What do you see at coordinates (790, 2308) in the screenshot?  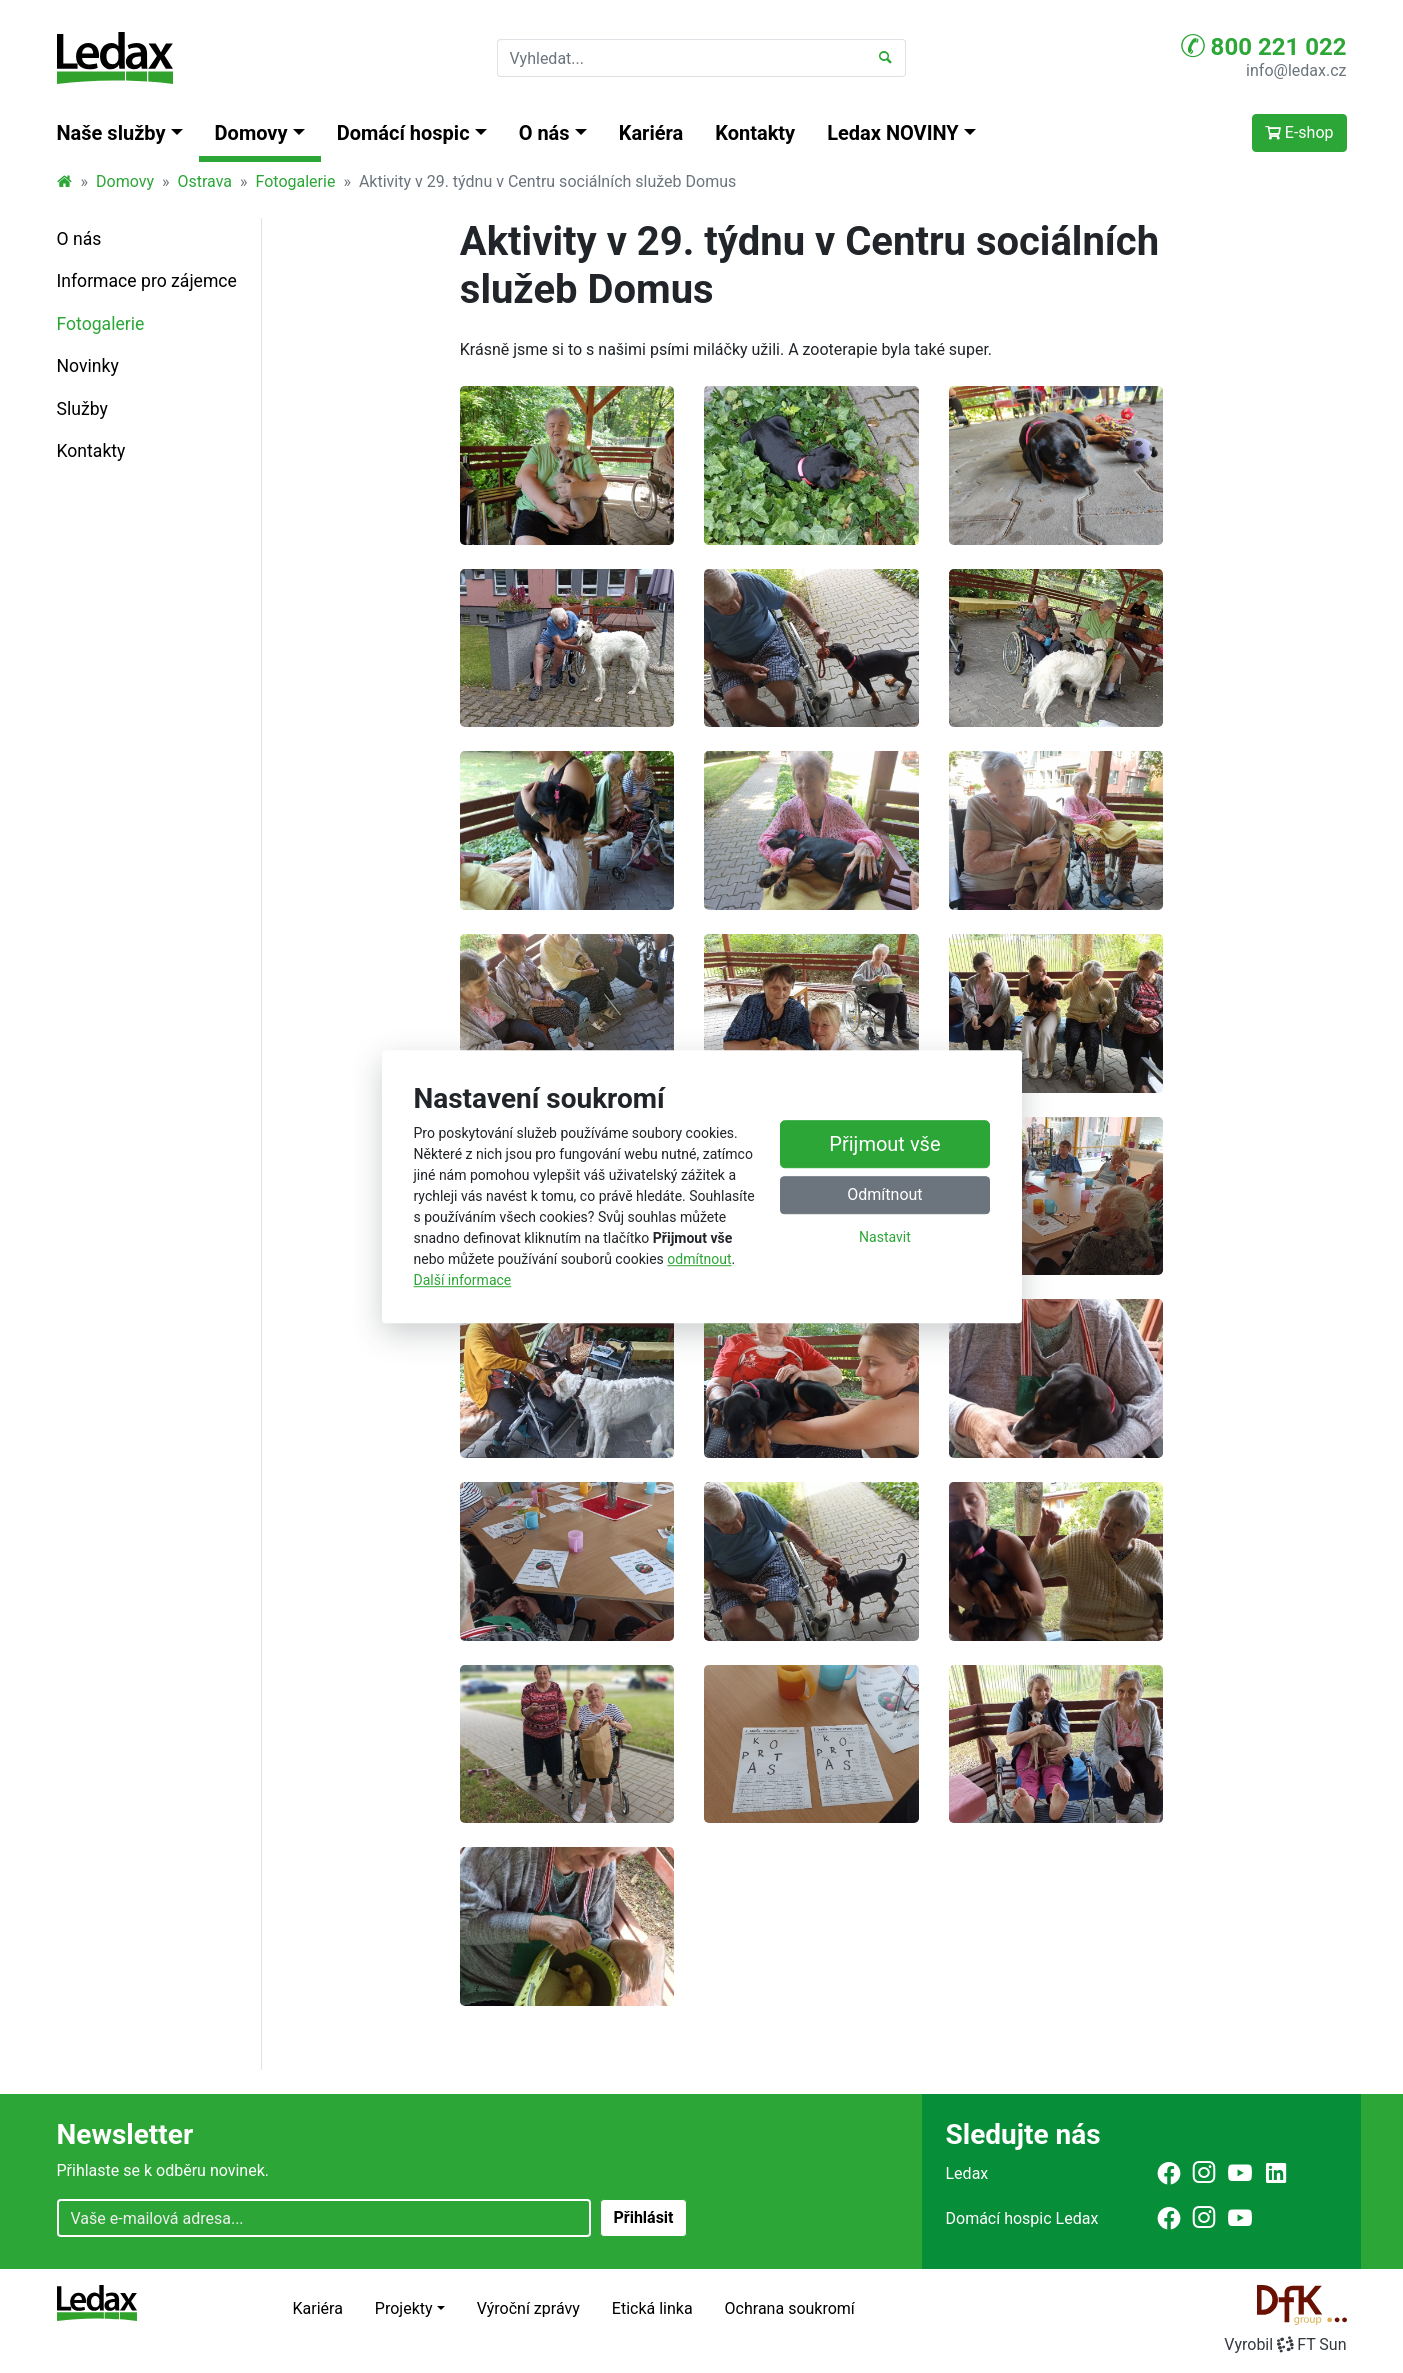 I see `Ochrana soukromí` at bounding box center [790, 2308].